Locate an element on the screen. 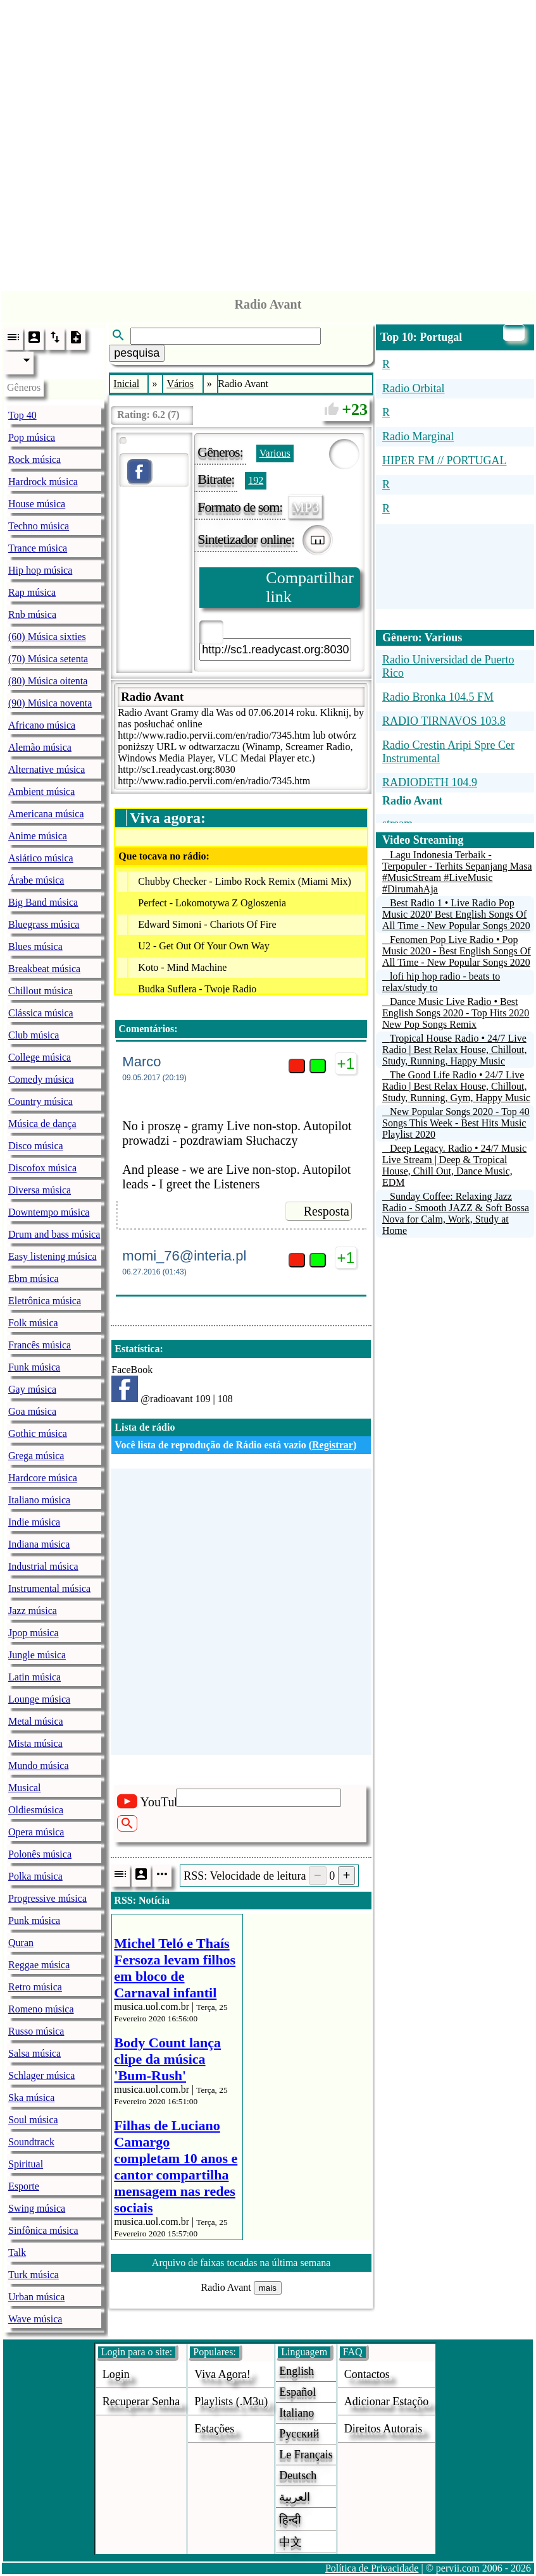  Rock música is located at coordinates (34, 459).